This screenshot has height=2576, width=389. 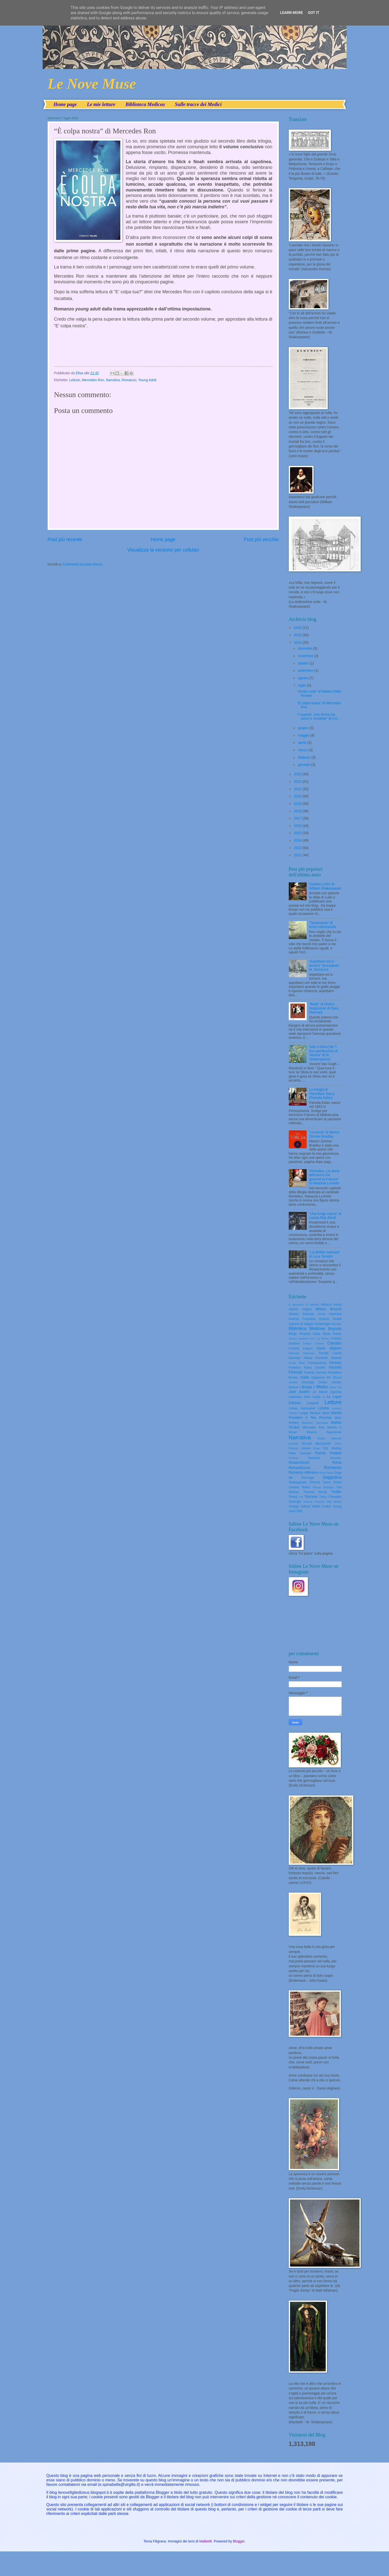 I want to click on Francia, so click(x=309, y=1372).